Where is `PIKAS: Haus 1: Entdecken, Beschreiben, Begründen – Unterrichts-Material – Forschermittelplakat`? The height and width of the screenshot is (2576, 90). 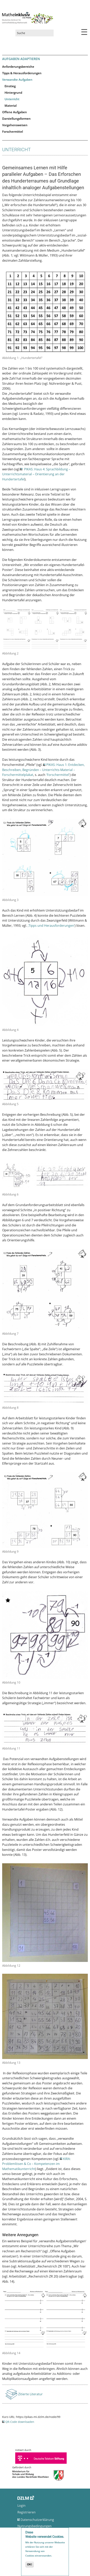
PIKAS: Haus 1: Entdecken, Beschreiben, Begründen – Unterrichts-Material – Forschermittelplakat is located at coordinates (43, 770).